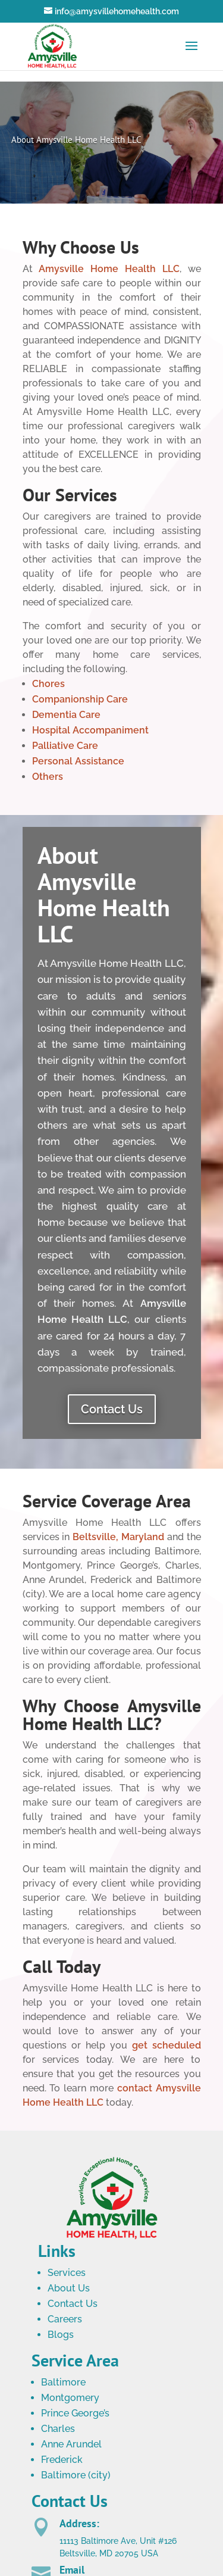  Describe the element at coordinates (112, 1409) in the screenshot. I see `Contact Us` at that location.